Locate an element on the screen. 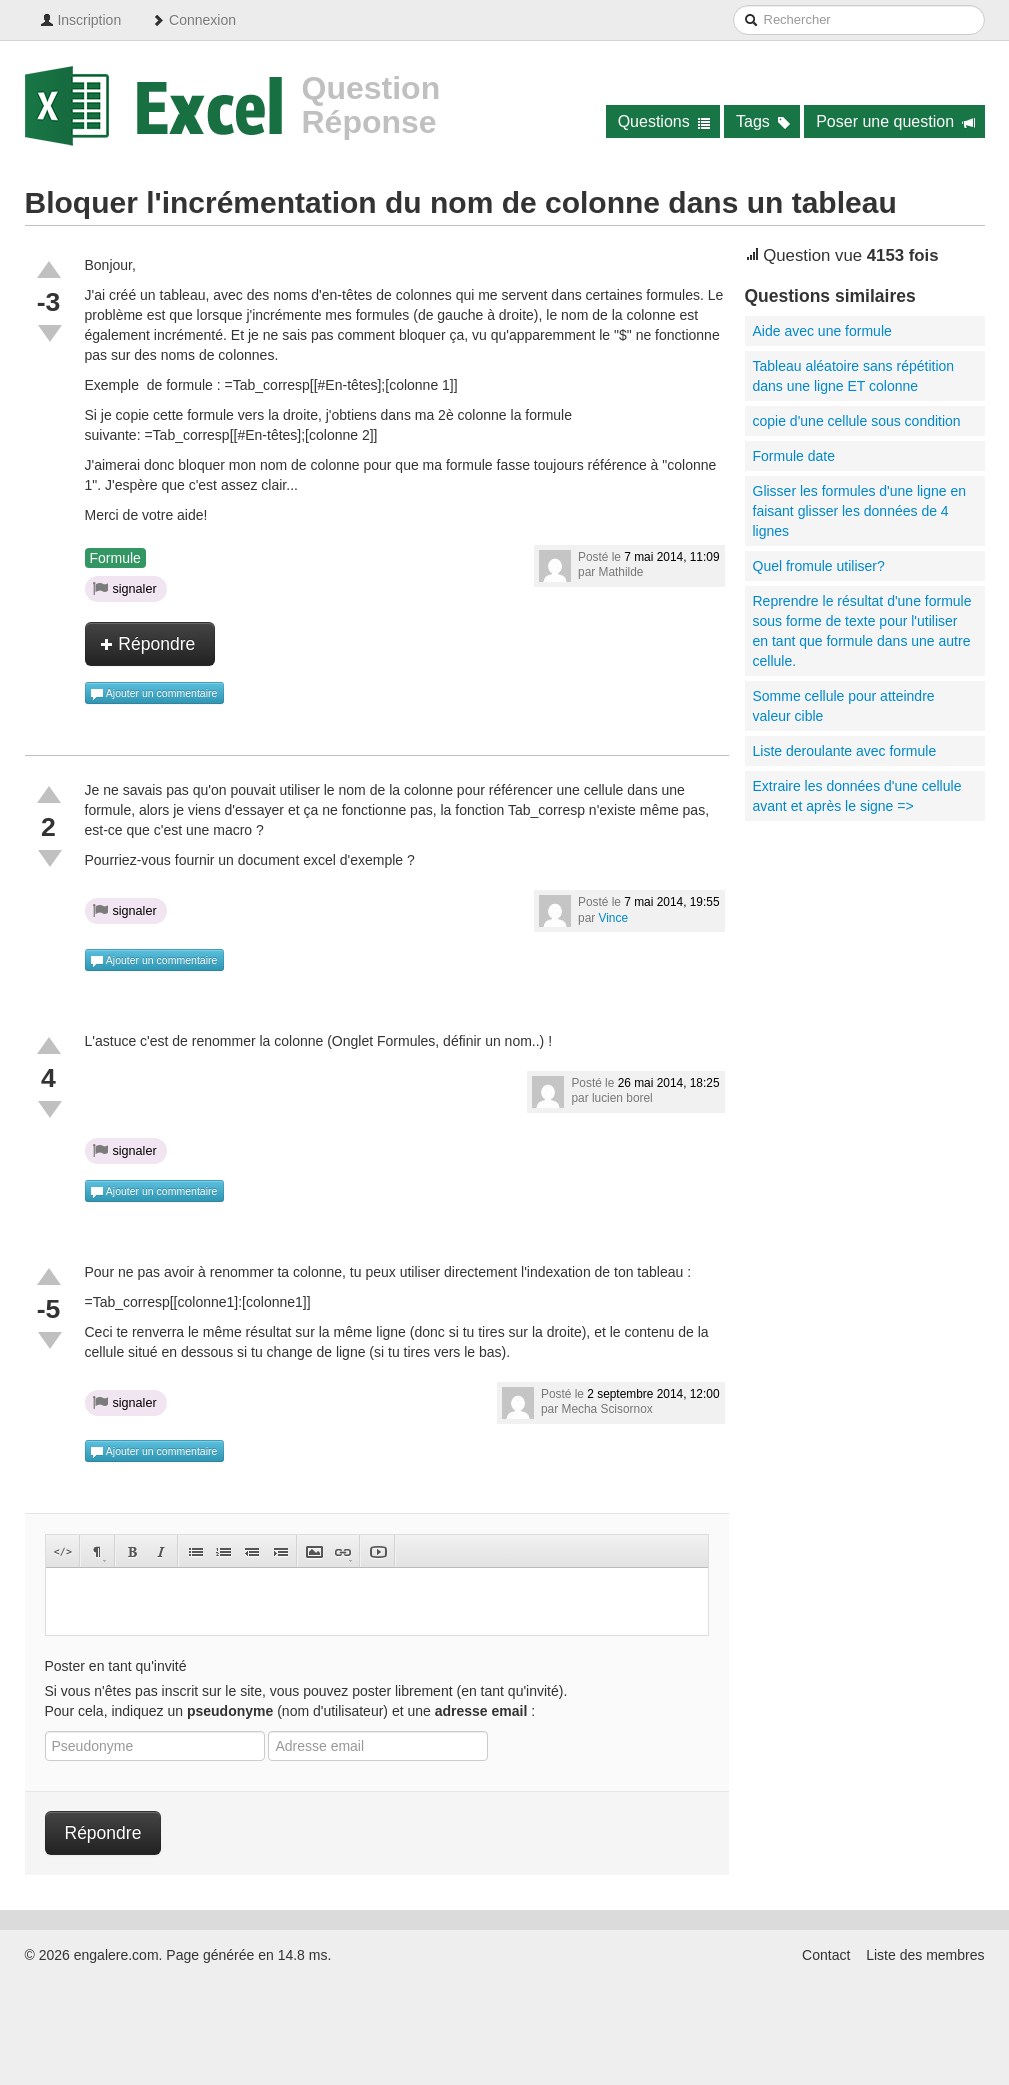 Image resolution: width=1009 pixels, height=2085 pixels. Questions is located at coordinates (664, 121).